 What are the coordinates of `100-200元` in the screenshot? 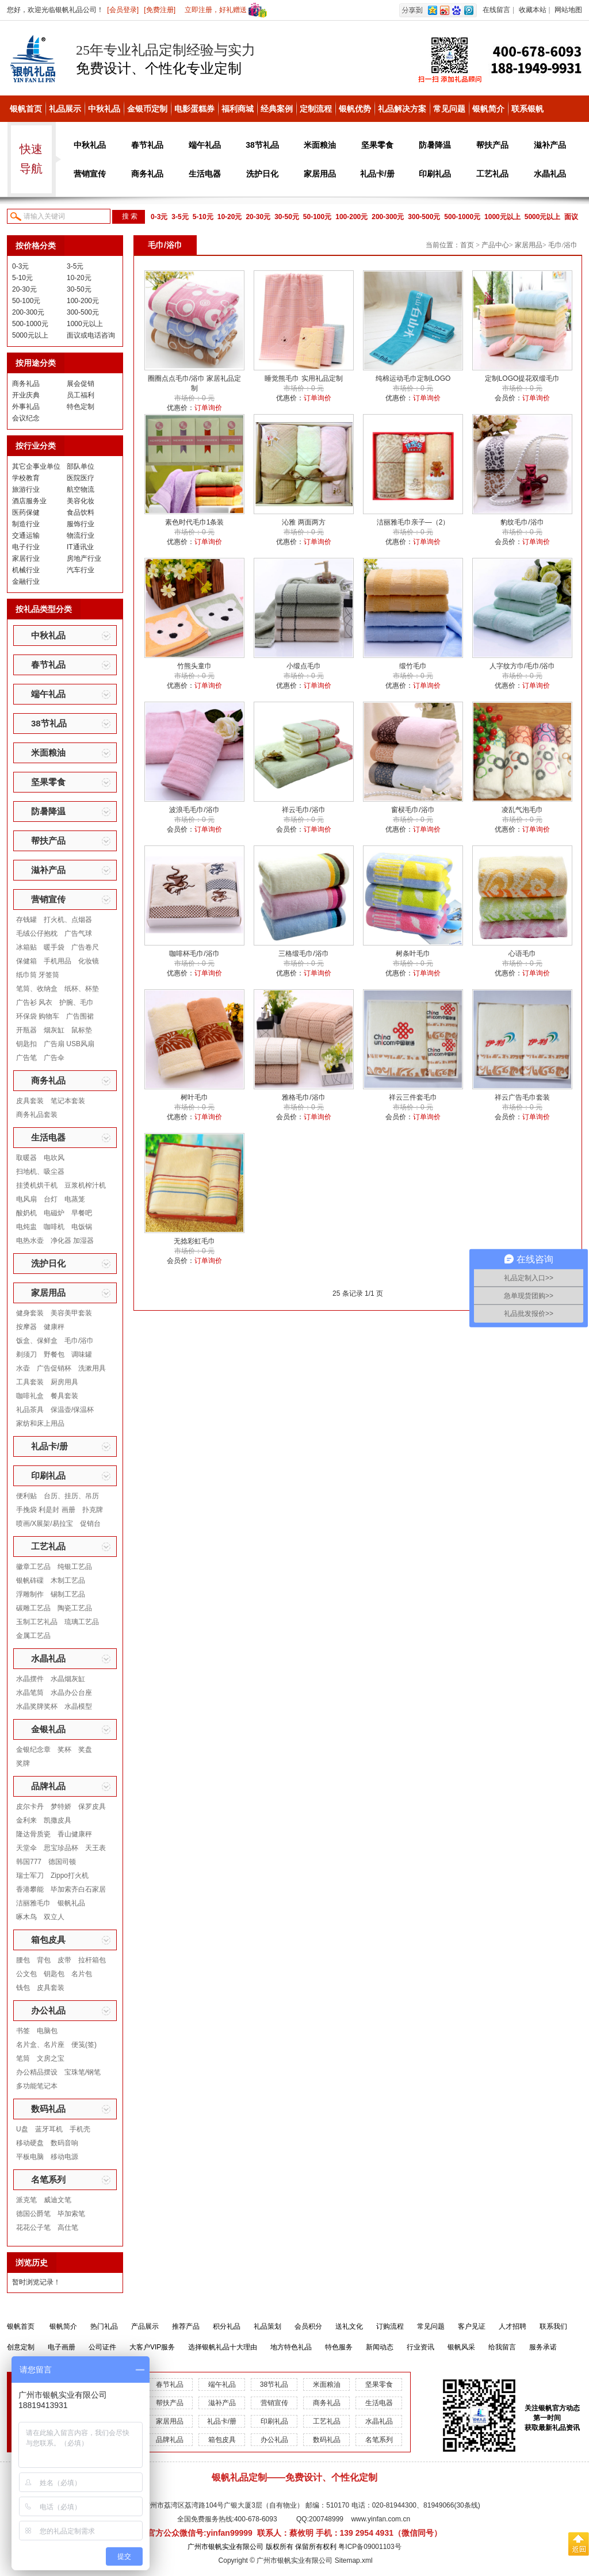 It's located at (351, 217).